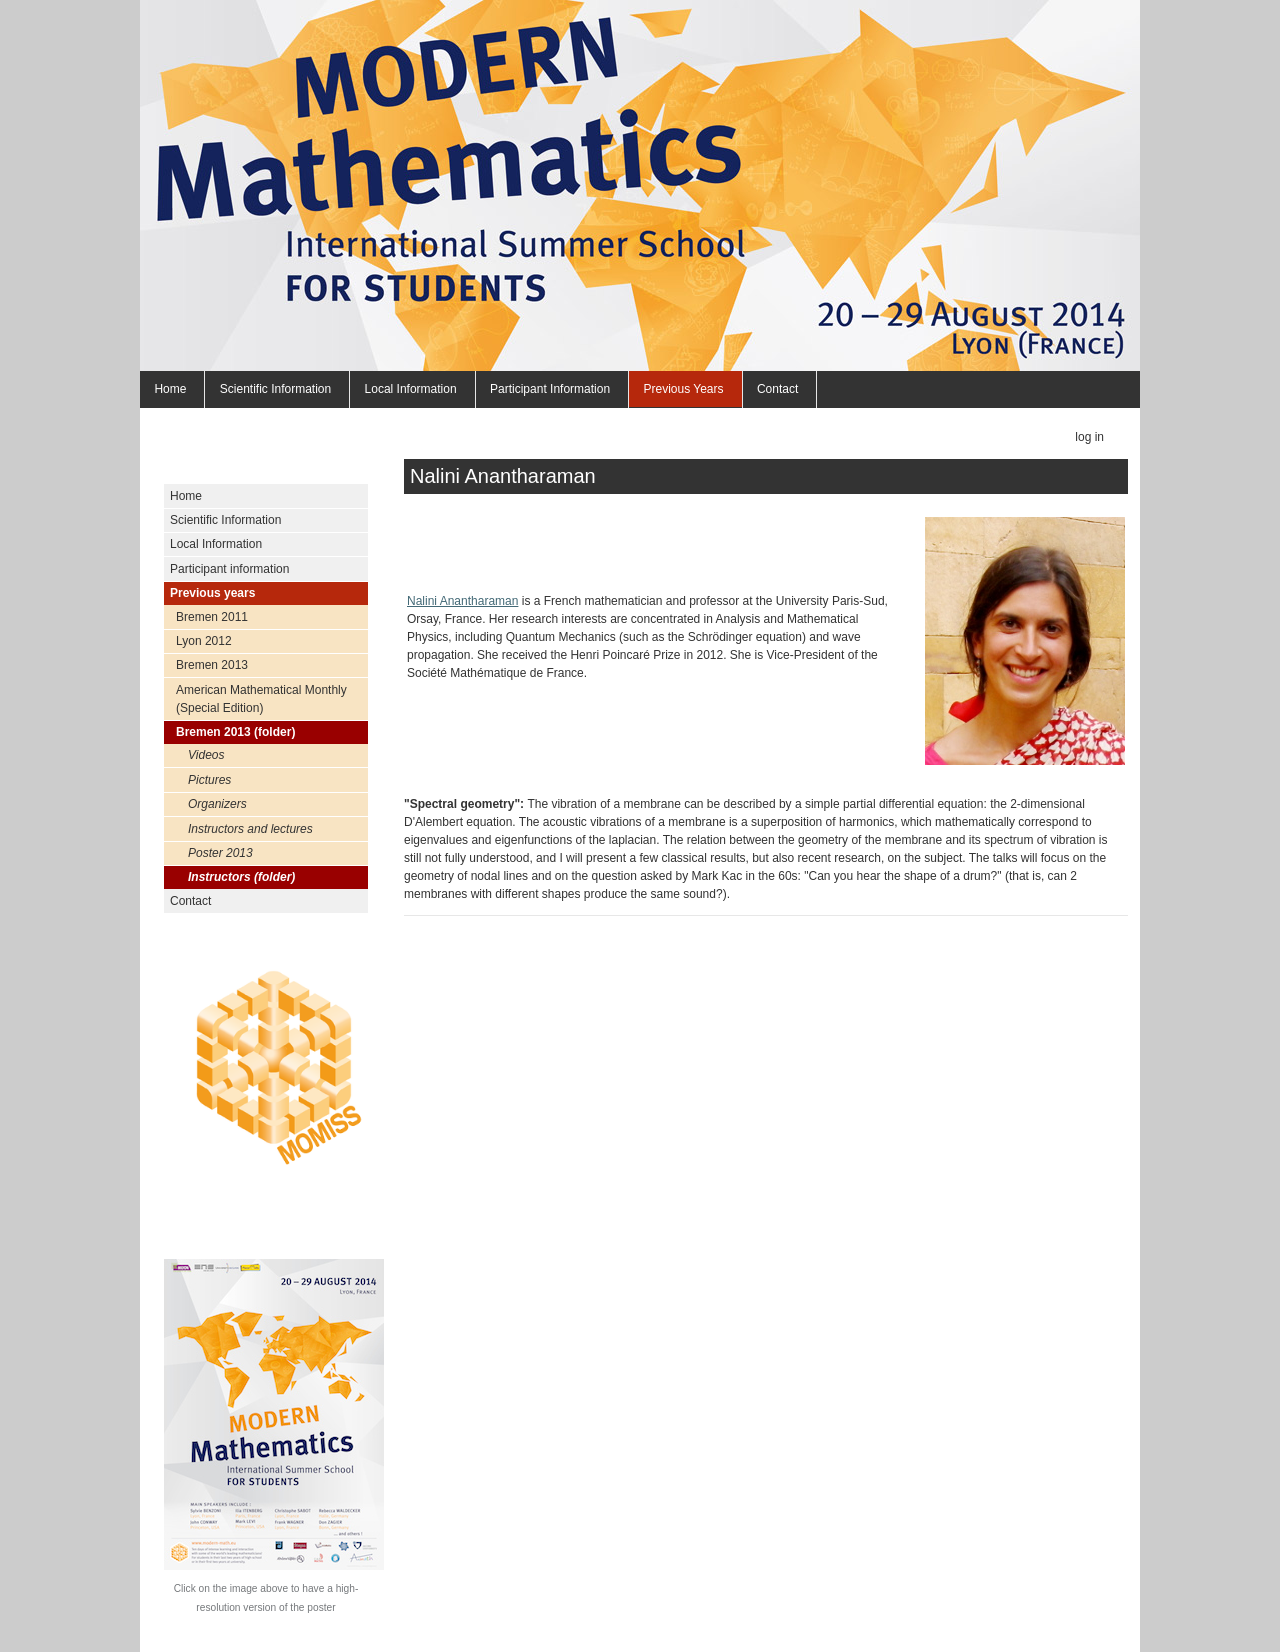  Describe the element at coordinates (170, 389) in the screenshot. I see `Home` at that location.